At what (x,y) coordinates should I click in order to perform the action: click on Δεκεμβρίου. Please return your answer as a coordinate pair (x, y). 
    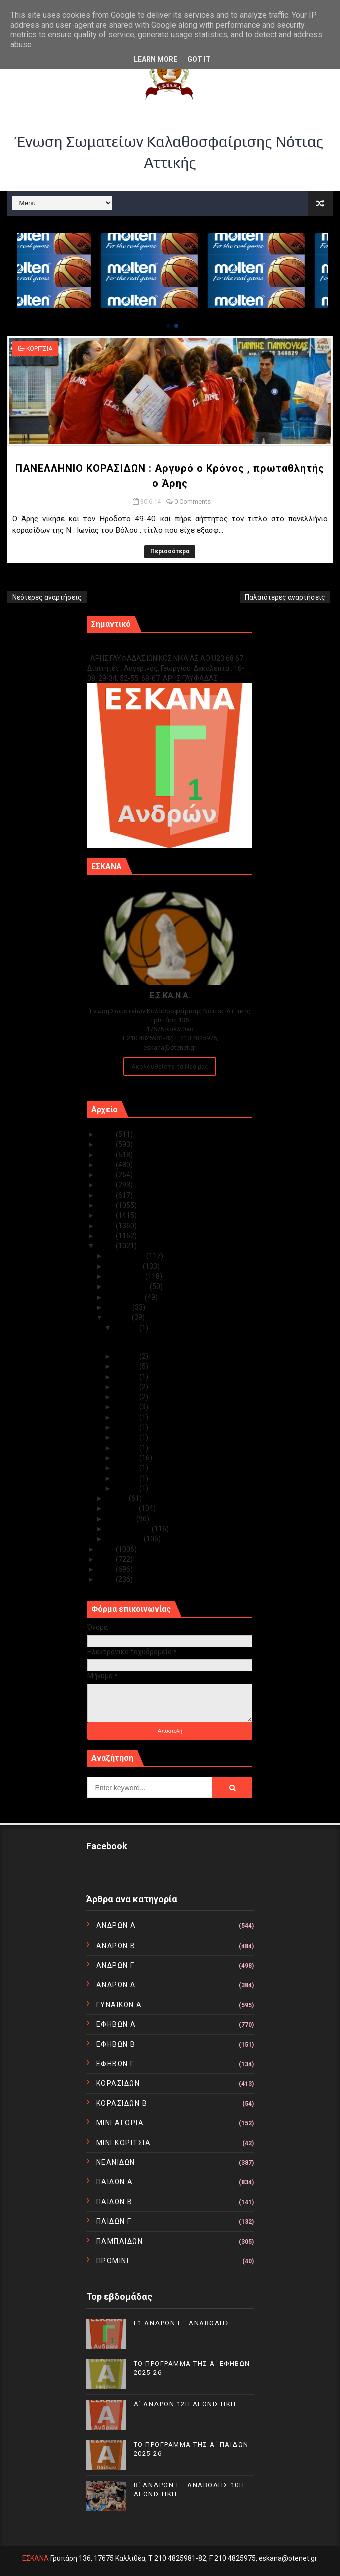
    Looking at the image, I should click on (126, 1256).